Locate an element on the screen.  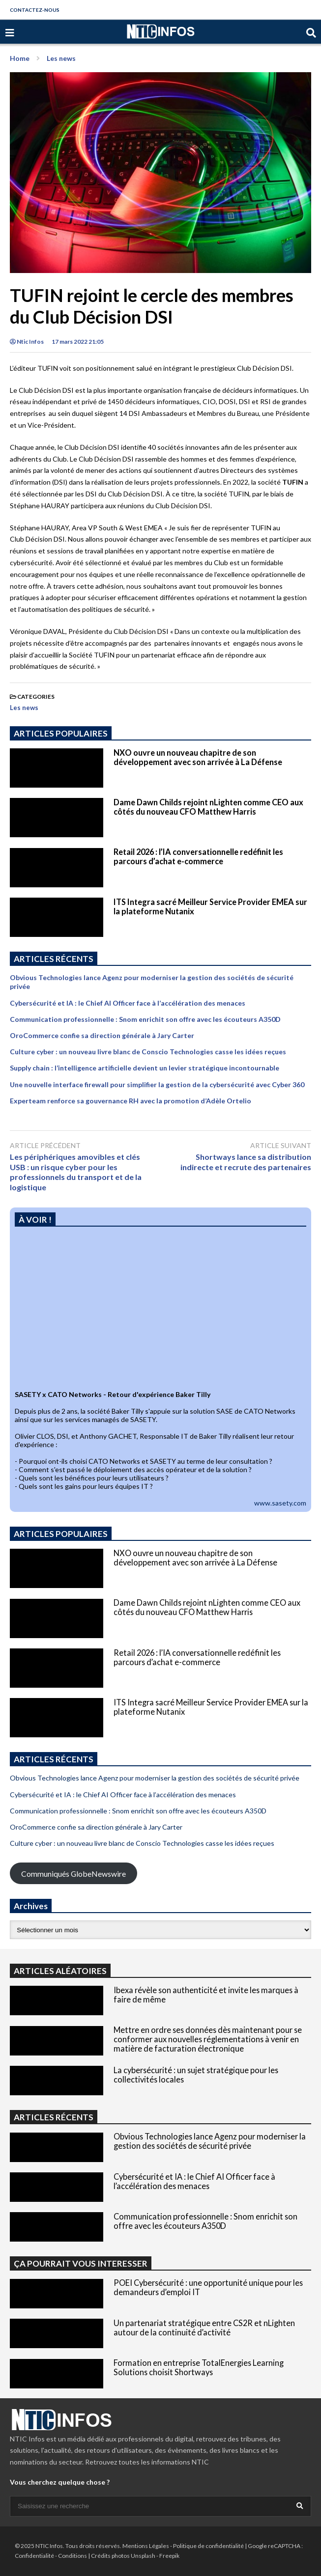
Retail 2026 : l’IA conversationnelle redéfinit les parcours d’achat e-commerce is located at coordinates (198, 856).